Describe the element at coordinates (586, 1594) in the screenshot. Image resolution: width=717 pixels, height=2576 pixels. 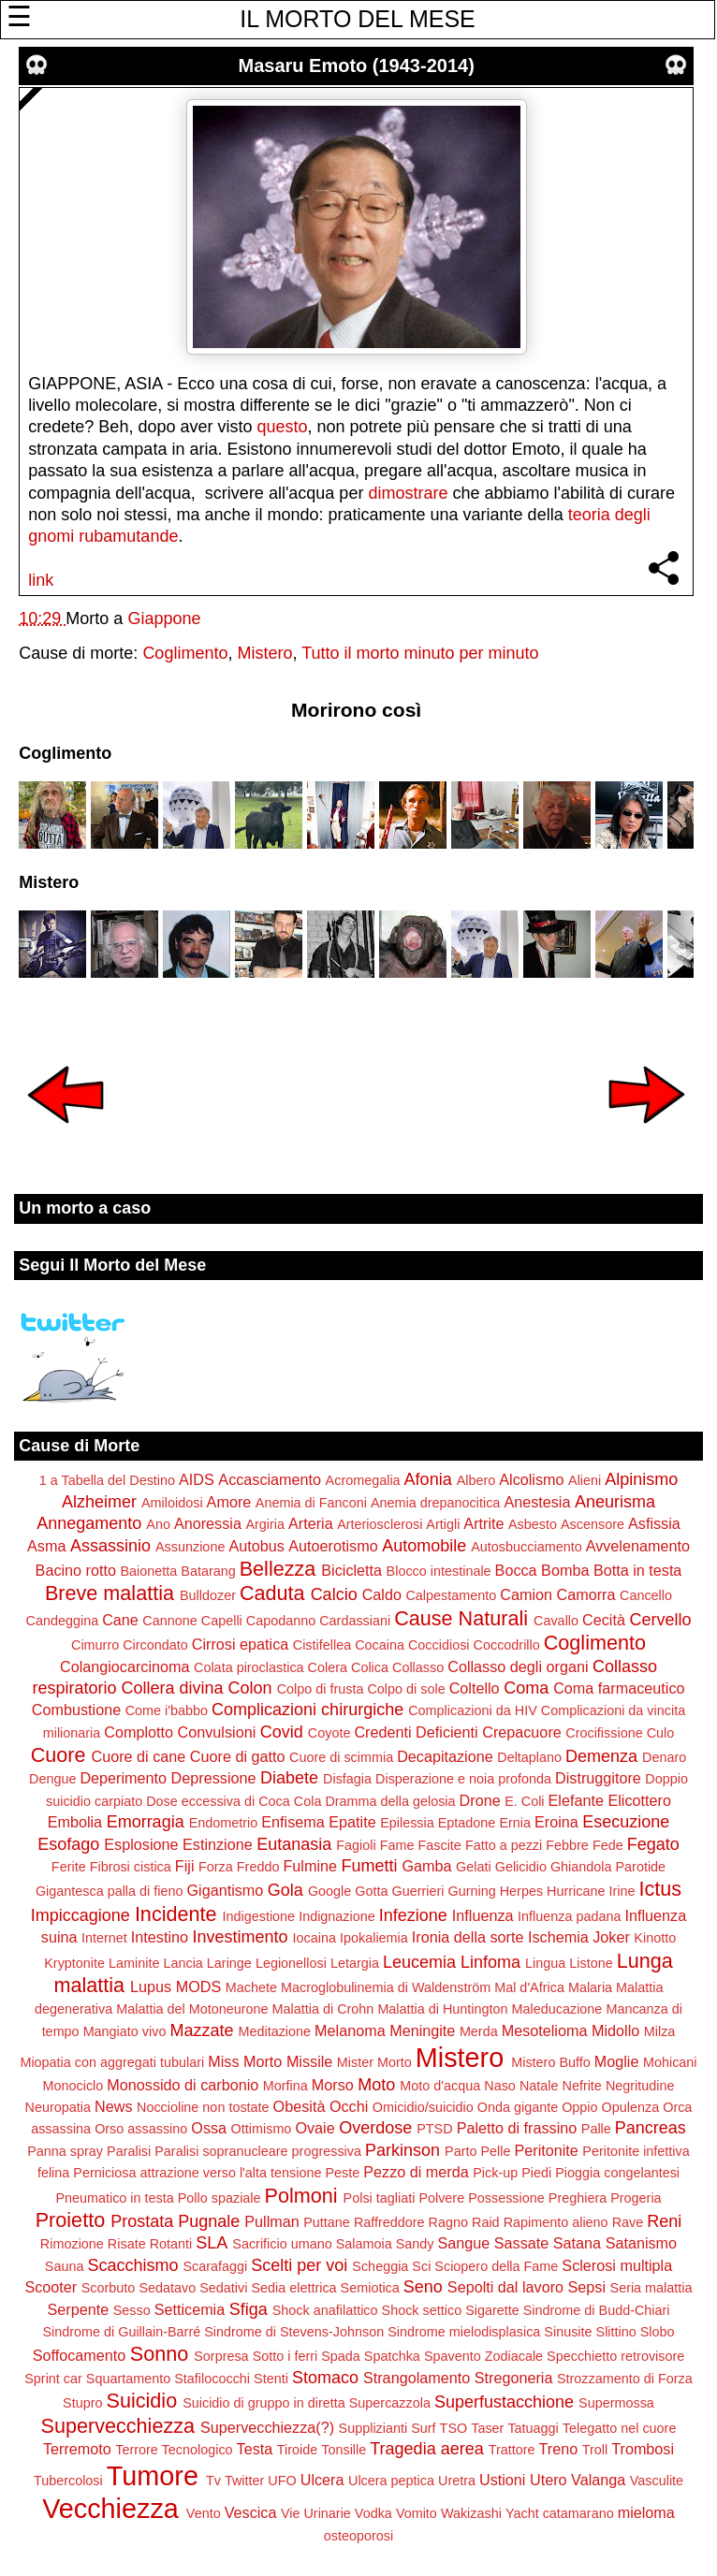
I see `Camorra` at that location.